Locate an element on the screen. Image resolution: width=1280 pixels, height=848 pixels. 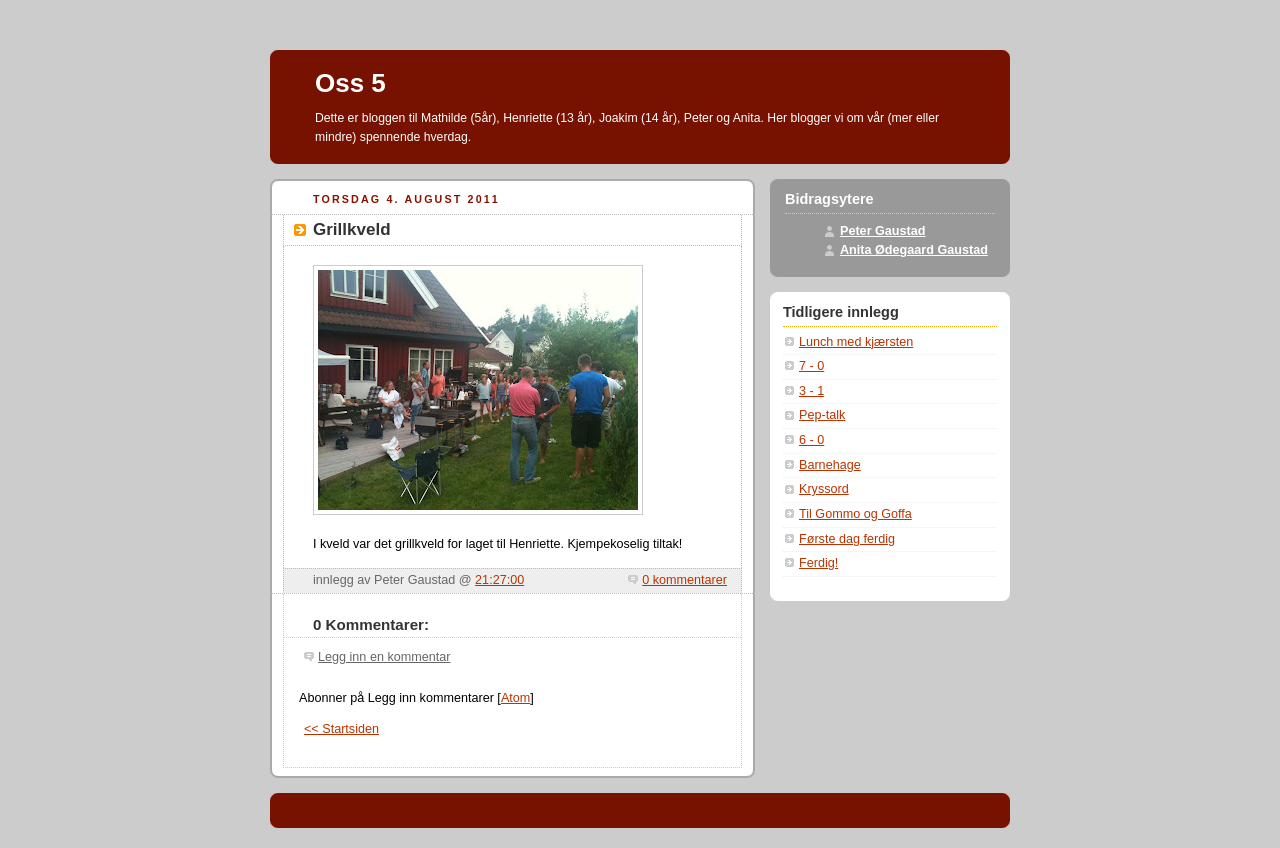
Legg inn en kommentar is located at coordinates (384, 657).